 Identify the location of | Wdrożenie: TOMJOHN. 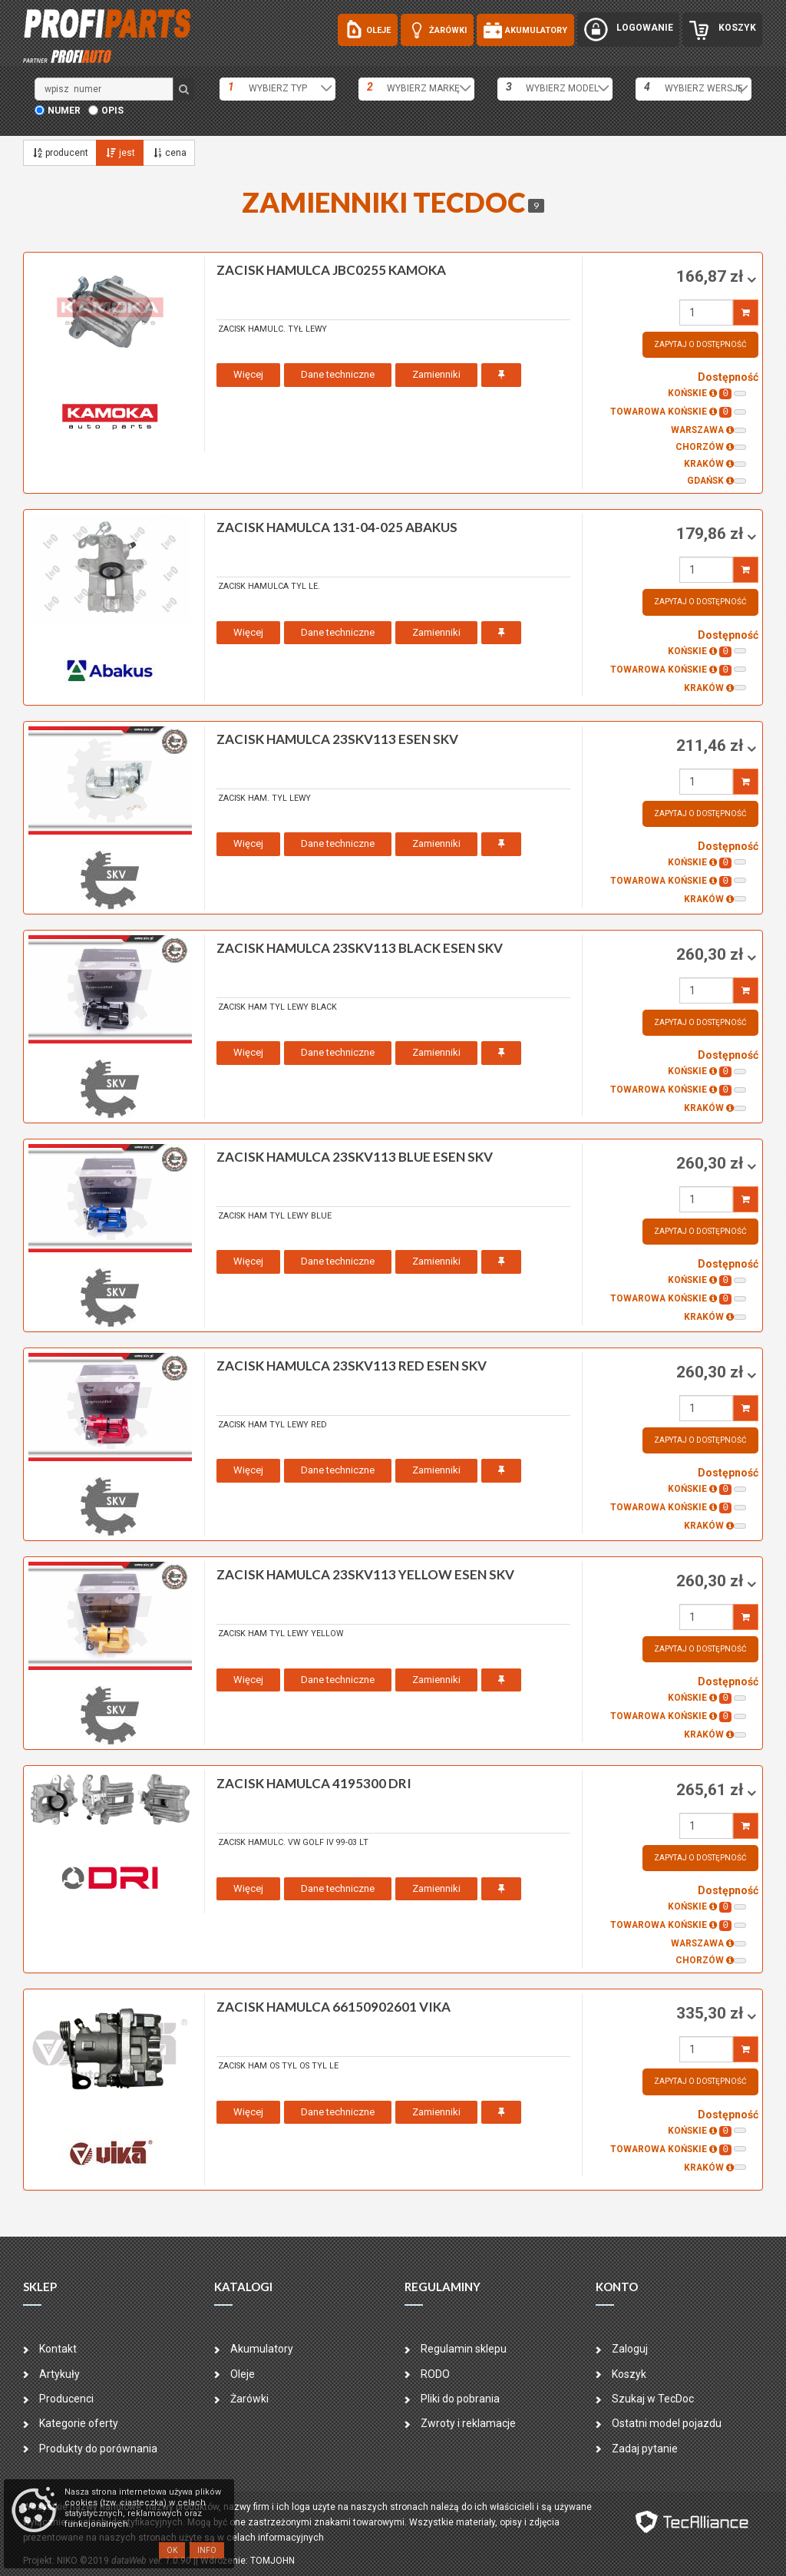
(245, 2560).